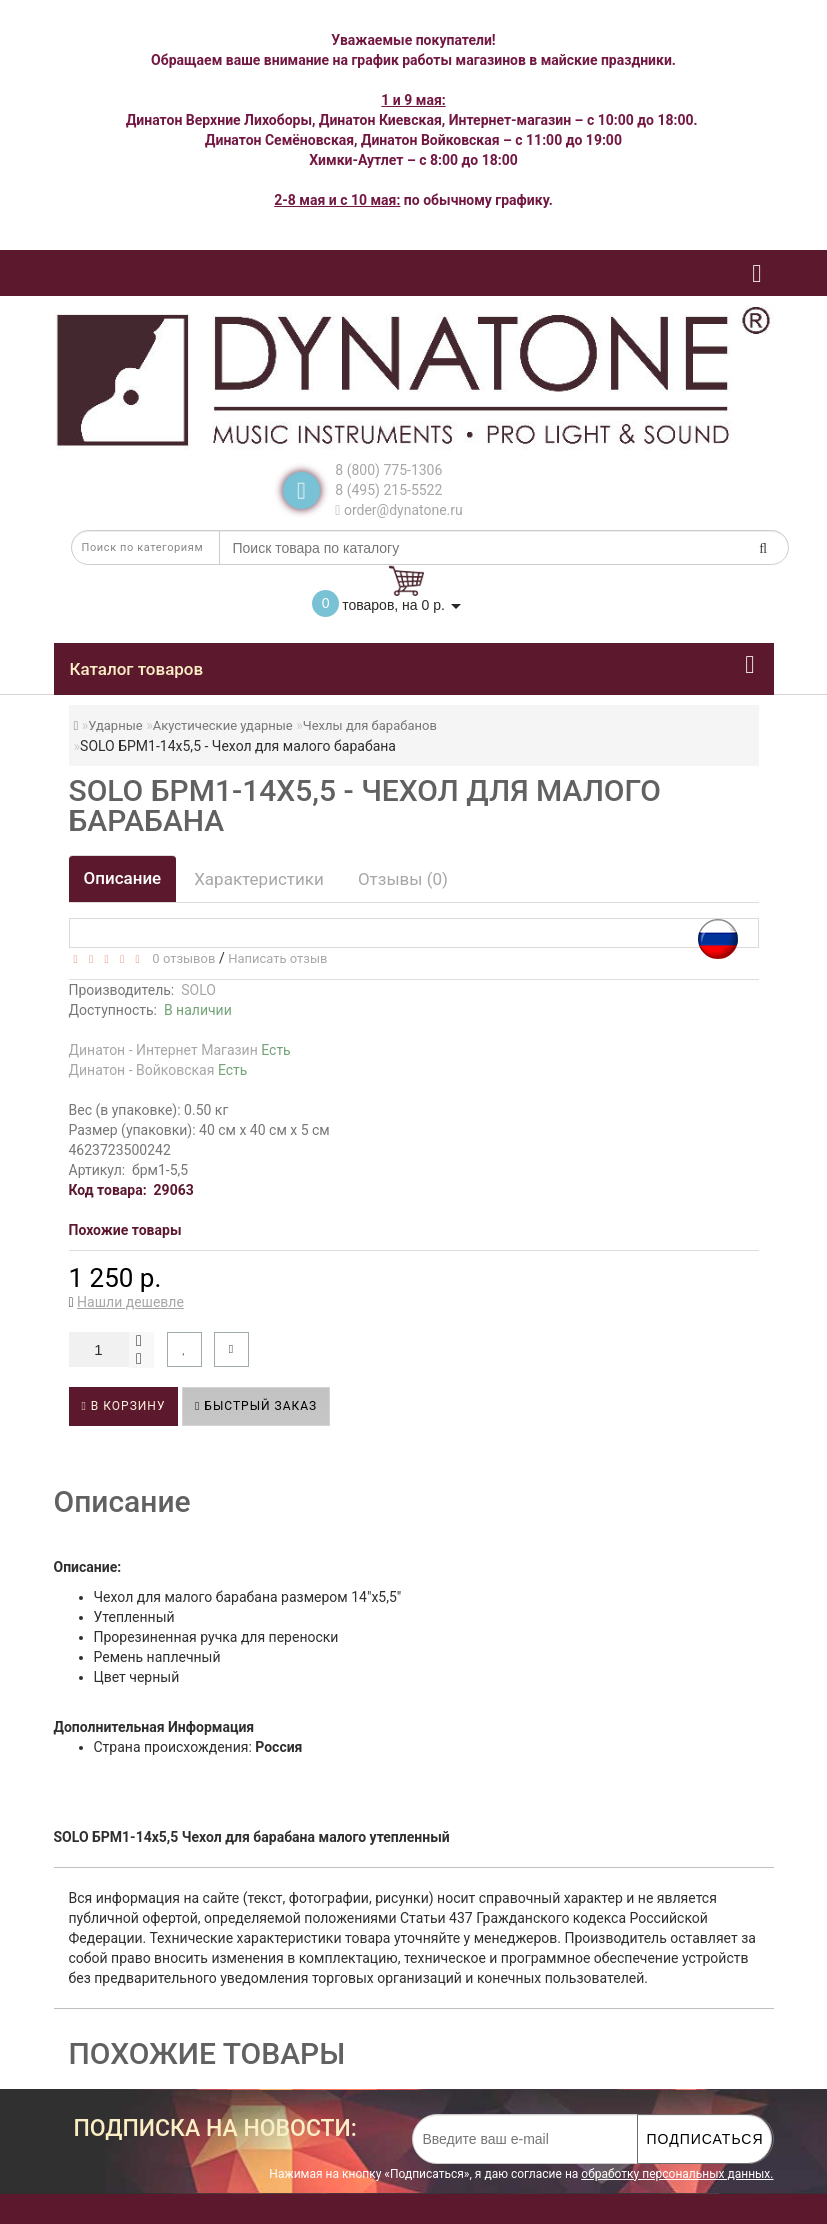  What do you see at coordinates (370, 725) in the screenshot?
I see `Чехлы для барабанов` at bounding box center [370, 725].